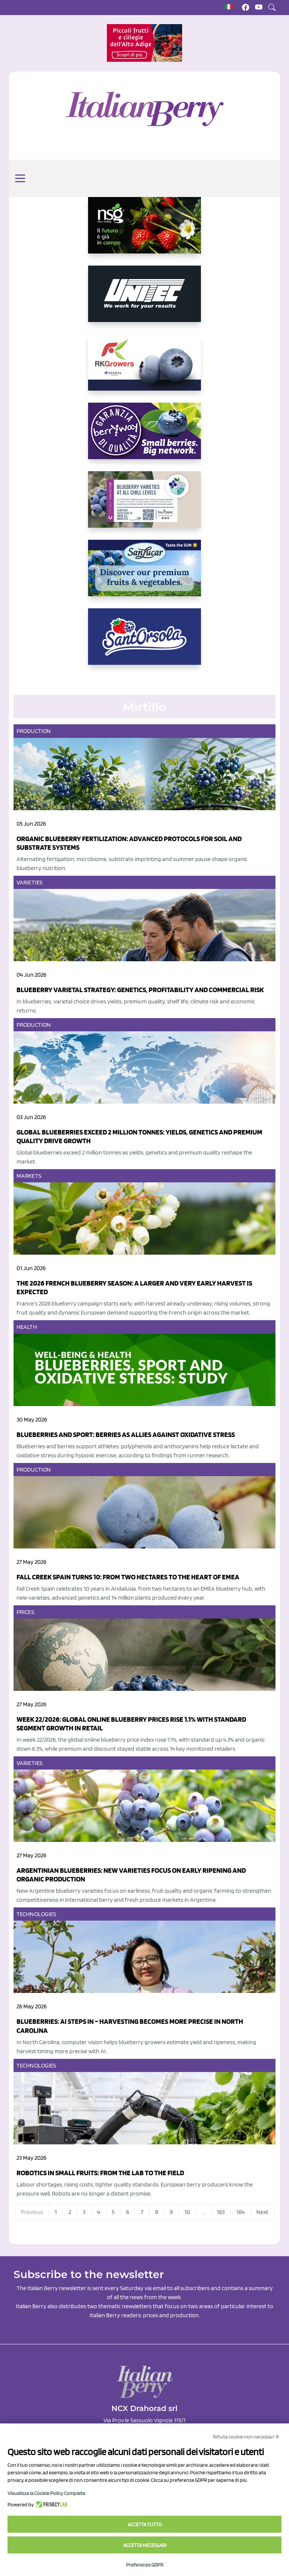  Describe the element at coordinates (144, 2565) in the screenshot. I see `Preferenze GDPR` at that location.